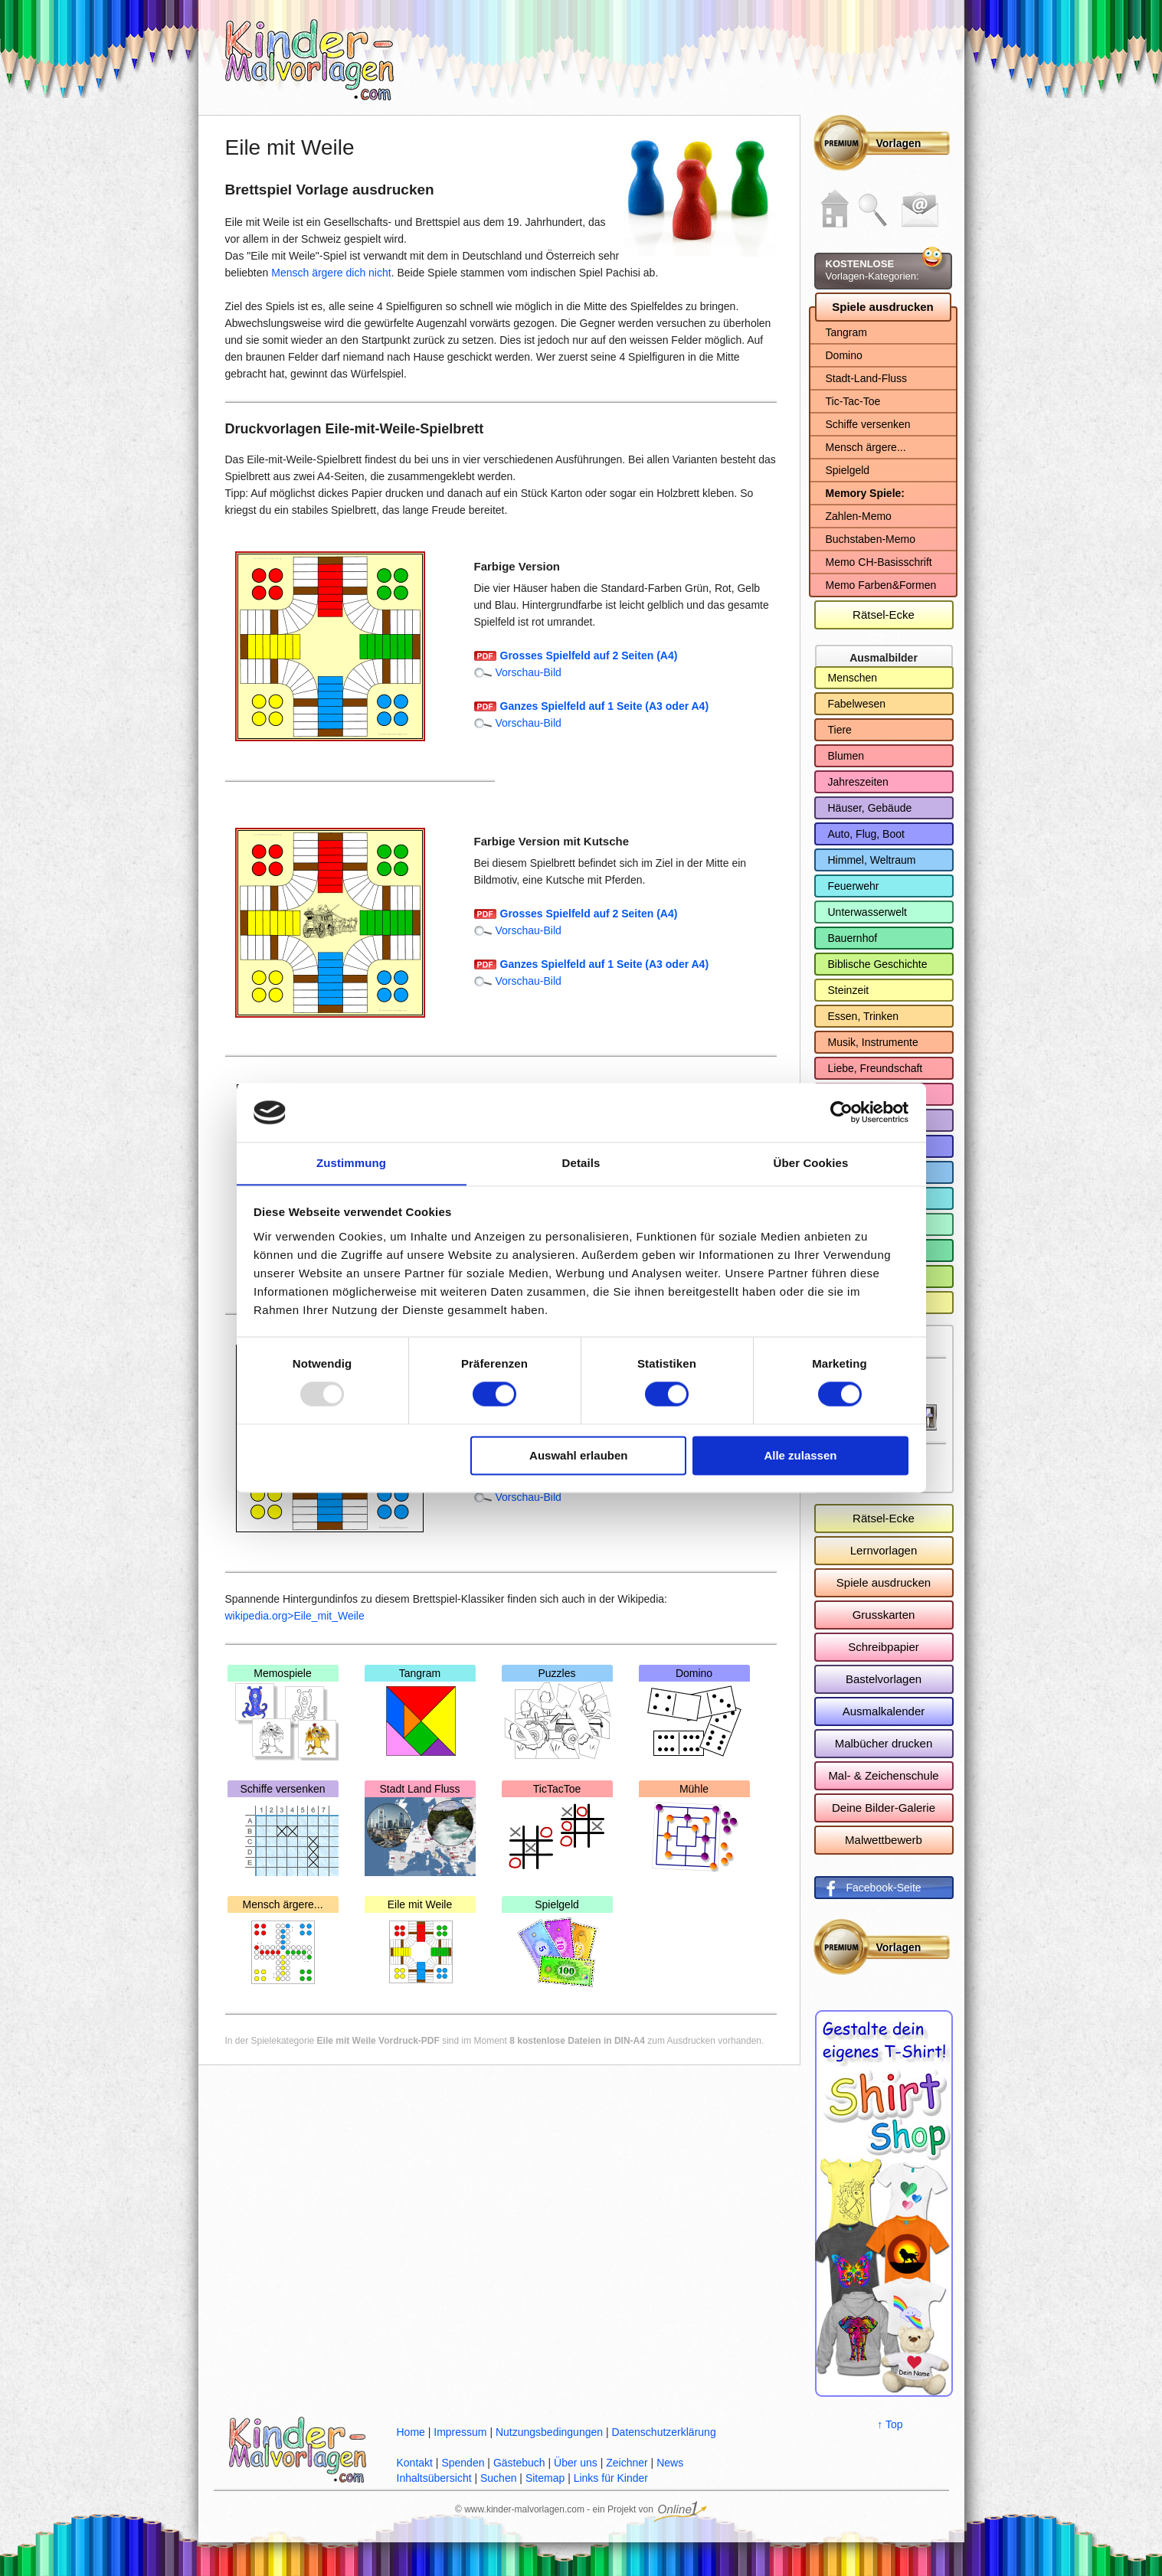  Describe the element at coordinates (883, 1775) in the screenshot. I see `Mal- & Zeichenschule` at that location.